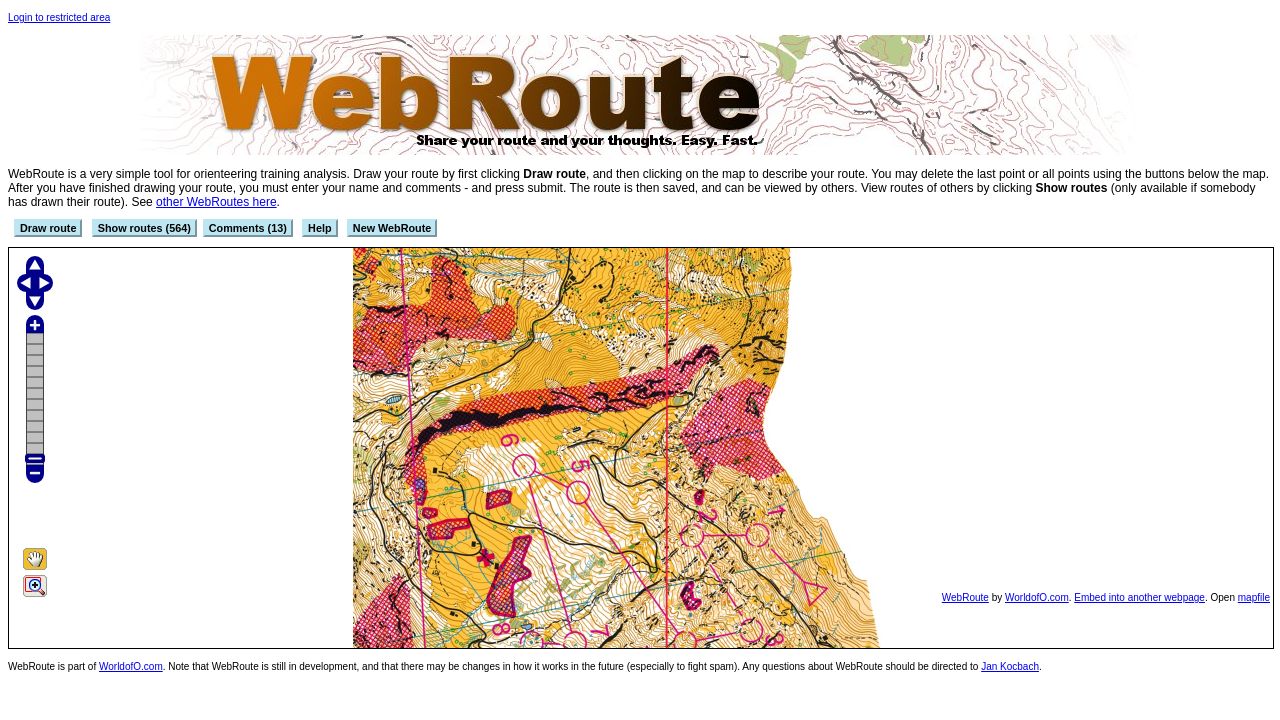 Image resolution: width=1280 pixels, height=720 pixels. I want to click on mapfile, so click(1254, 597).